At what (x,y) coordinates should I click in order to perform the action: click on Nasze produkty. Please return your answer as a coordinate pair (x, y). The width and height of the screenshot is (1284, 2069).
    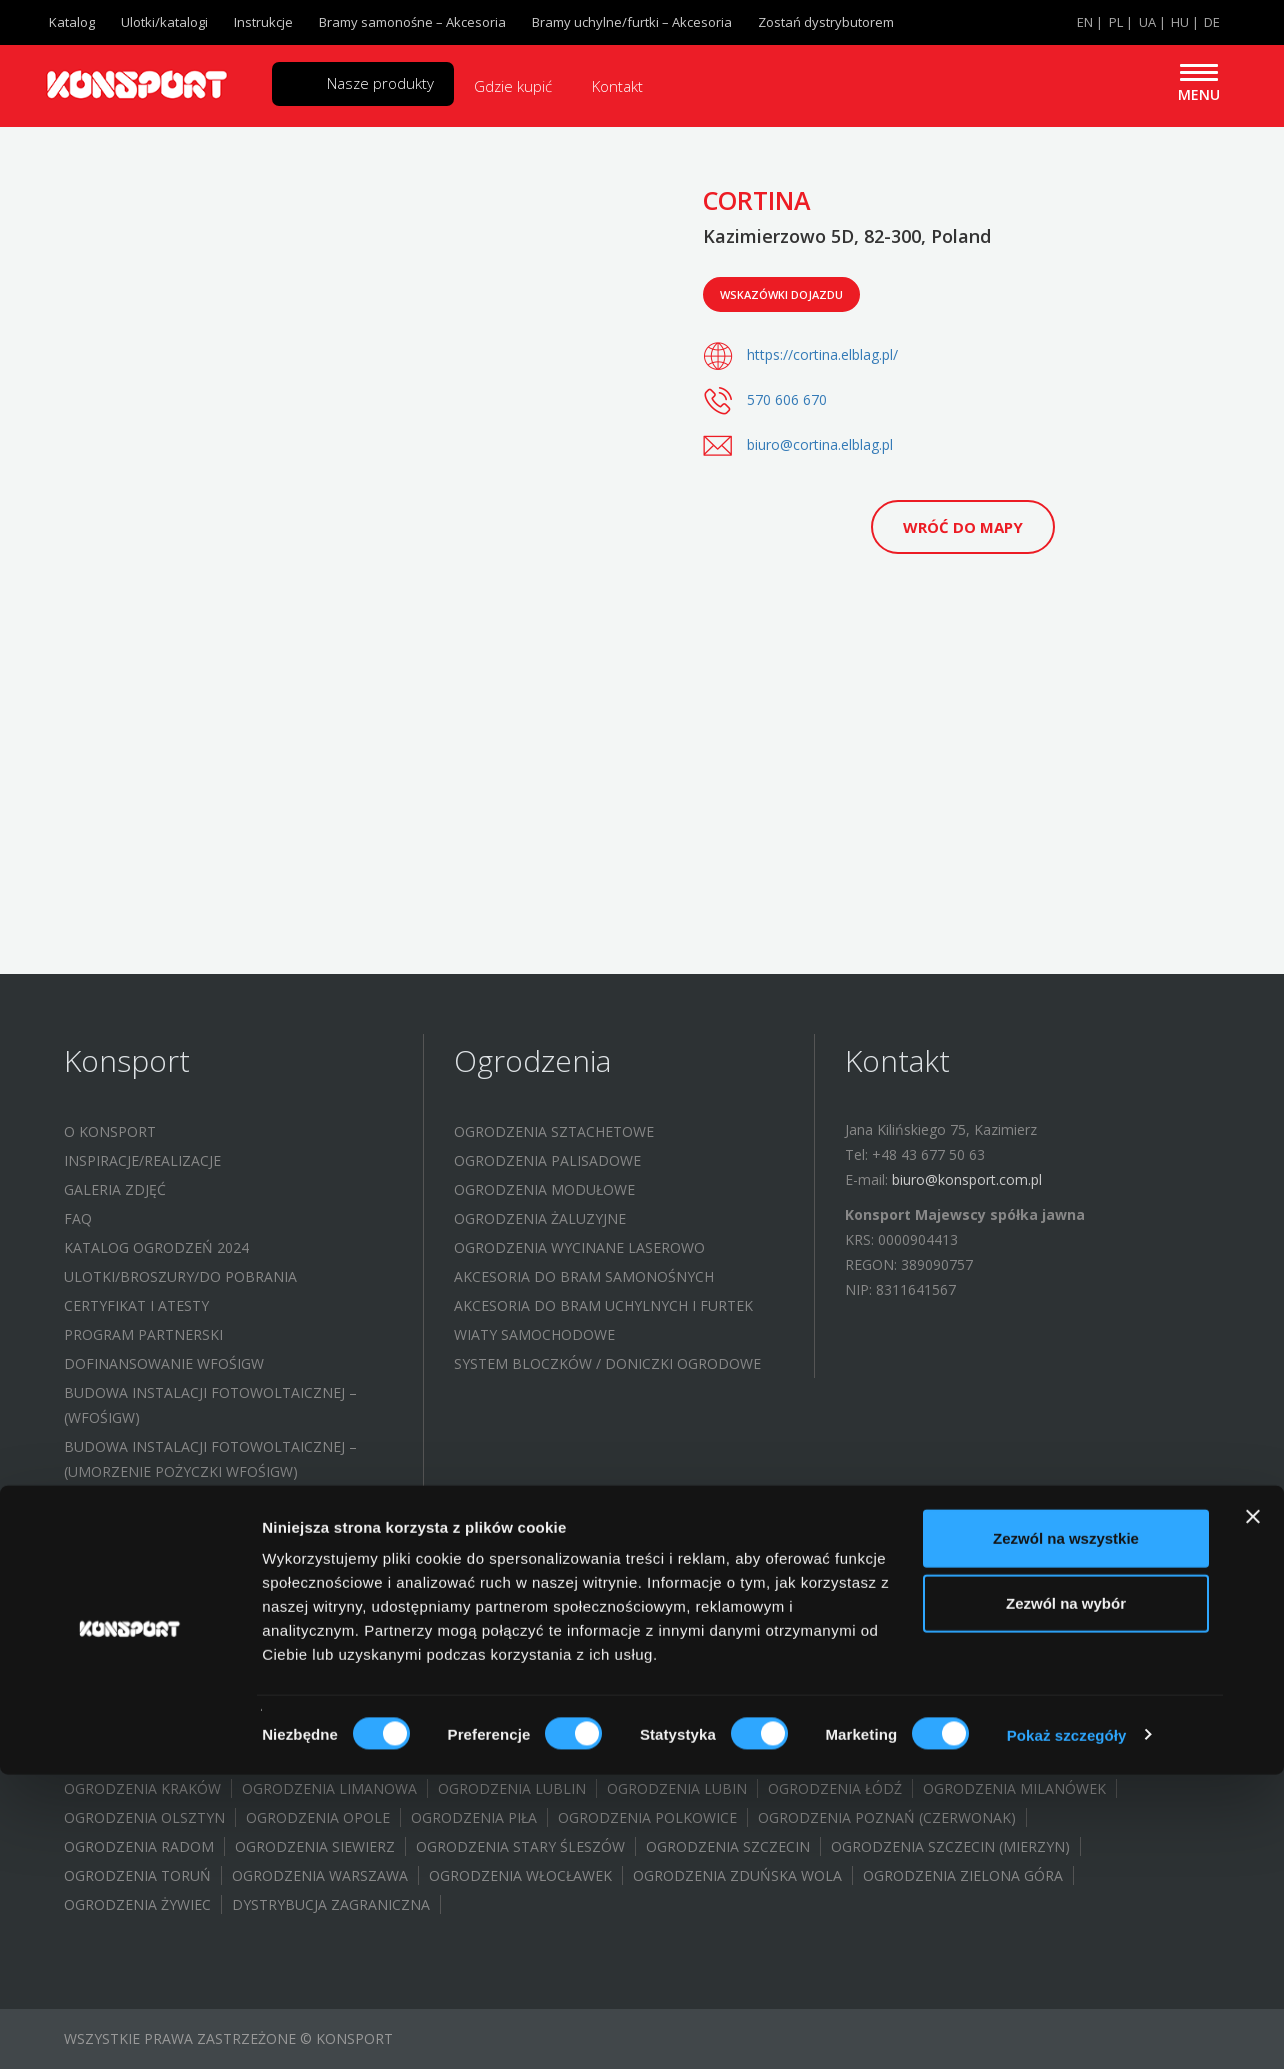
    Looking at the image, I should click on (380, 83).